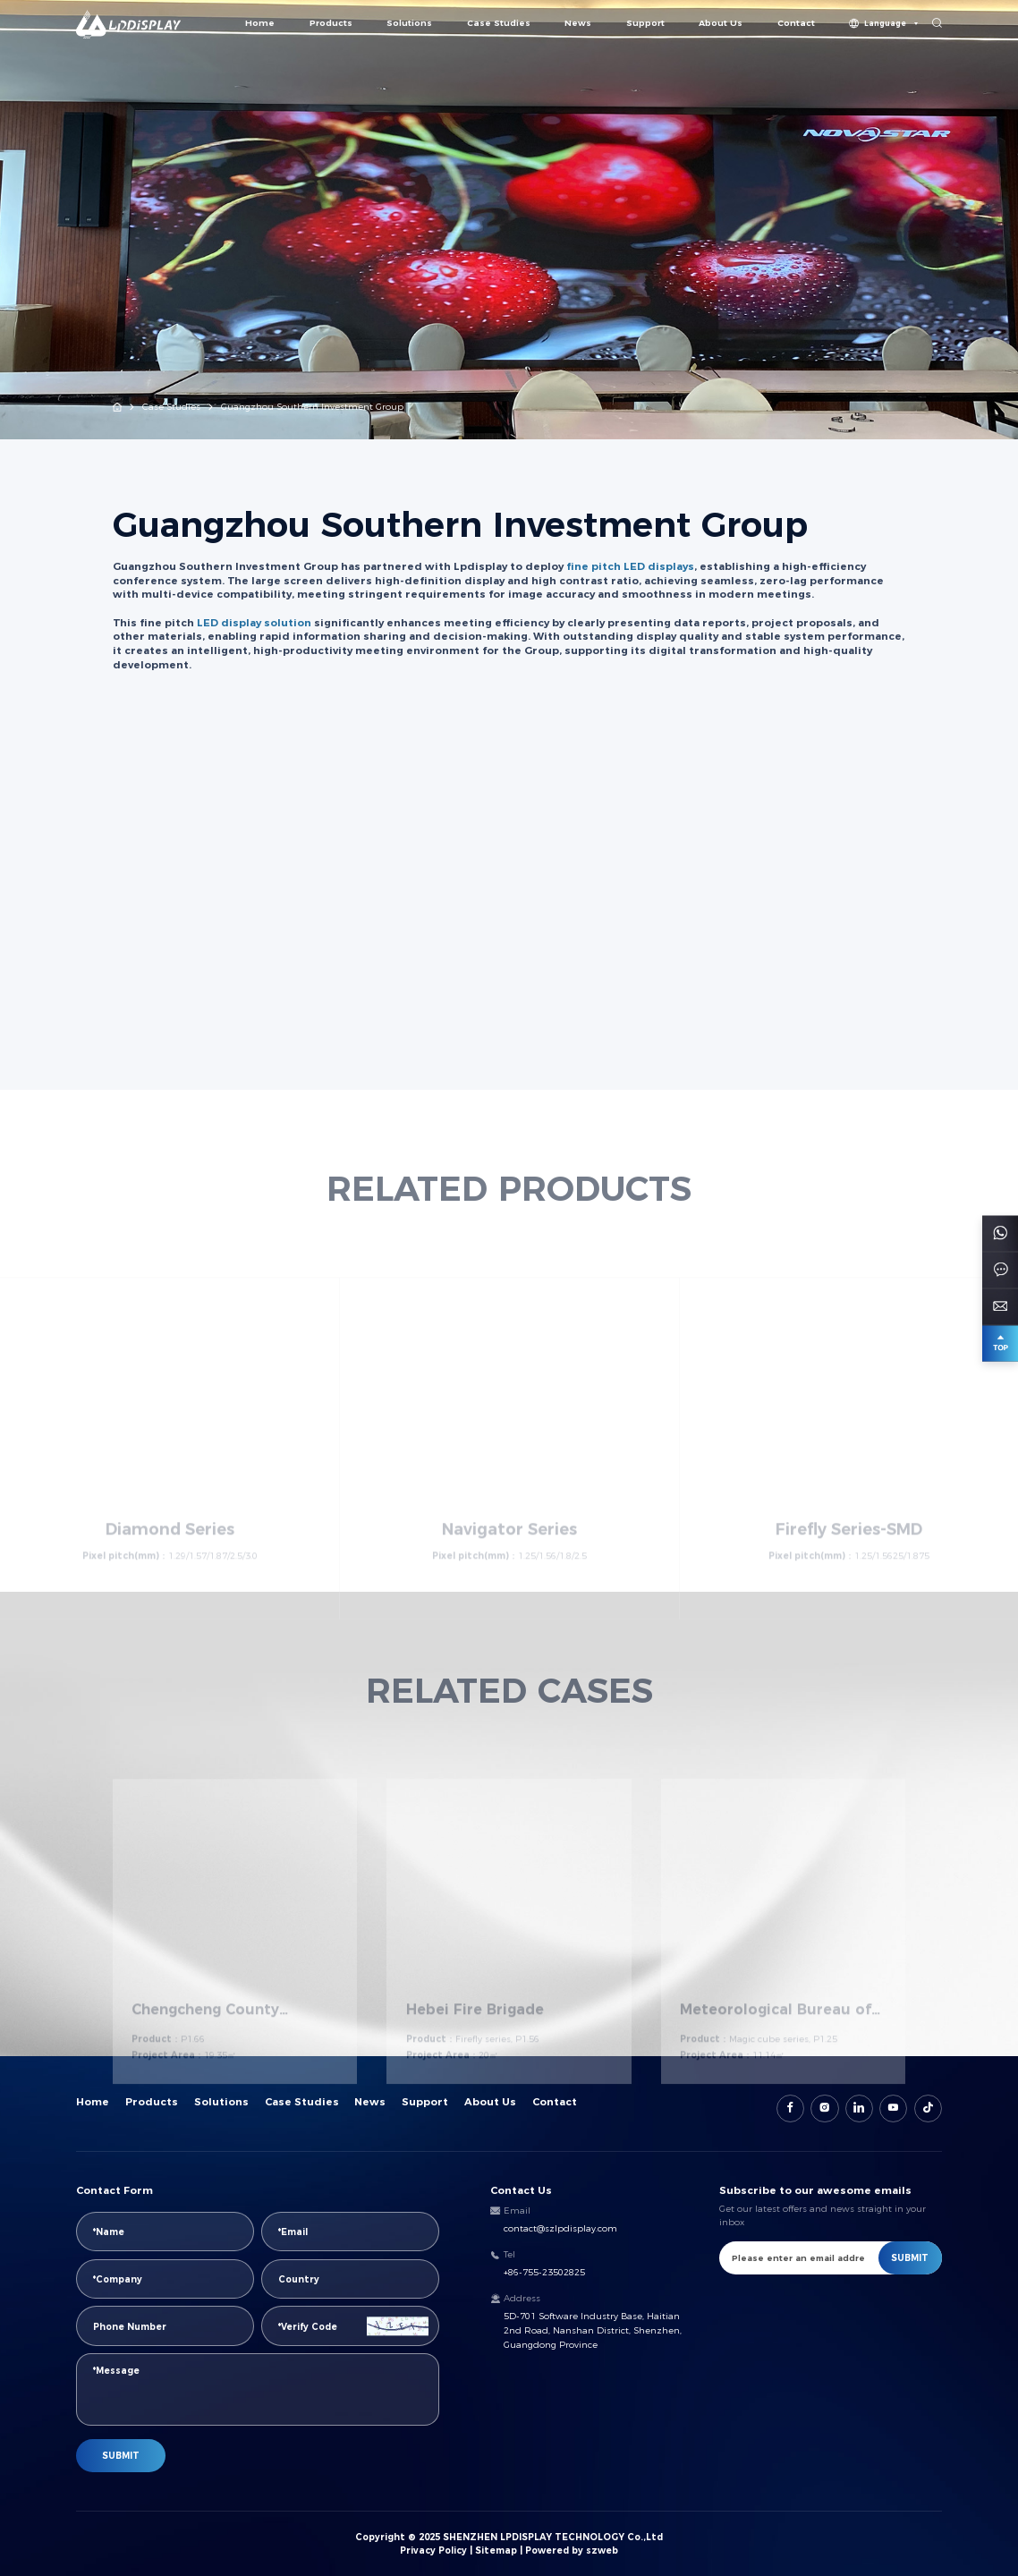 The image size is (1018, 2576). What do you see at coordinates (571, 2550) in the screenshot?
I see `Powered by szweb` at bounding box center [571, 2550].